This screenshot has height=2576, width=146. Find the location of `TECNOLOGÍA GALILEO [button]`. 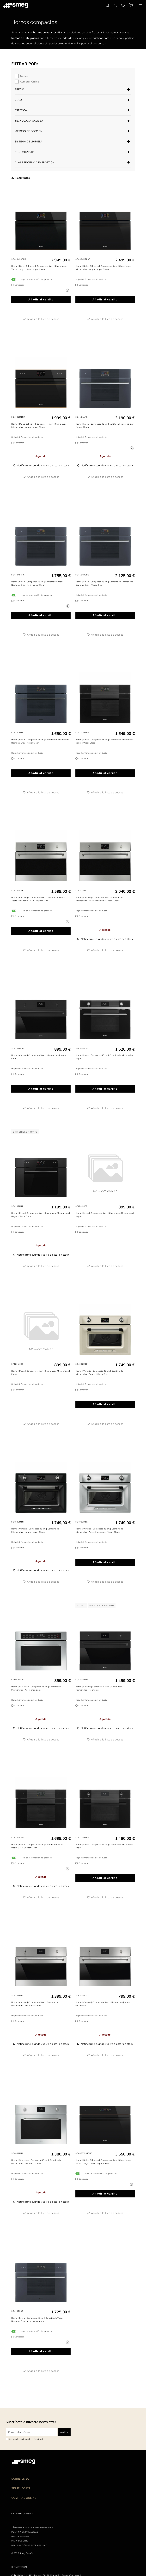

TECNOLOGÍA GALILEO [button] is located at coordinates (29, 120).